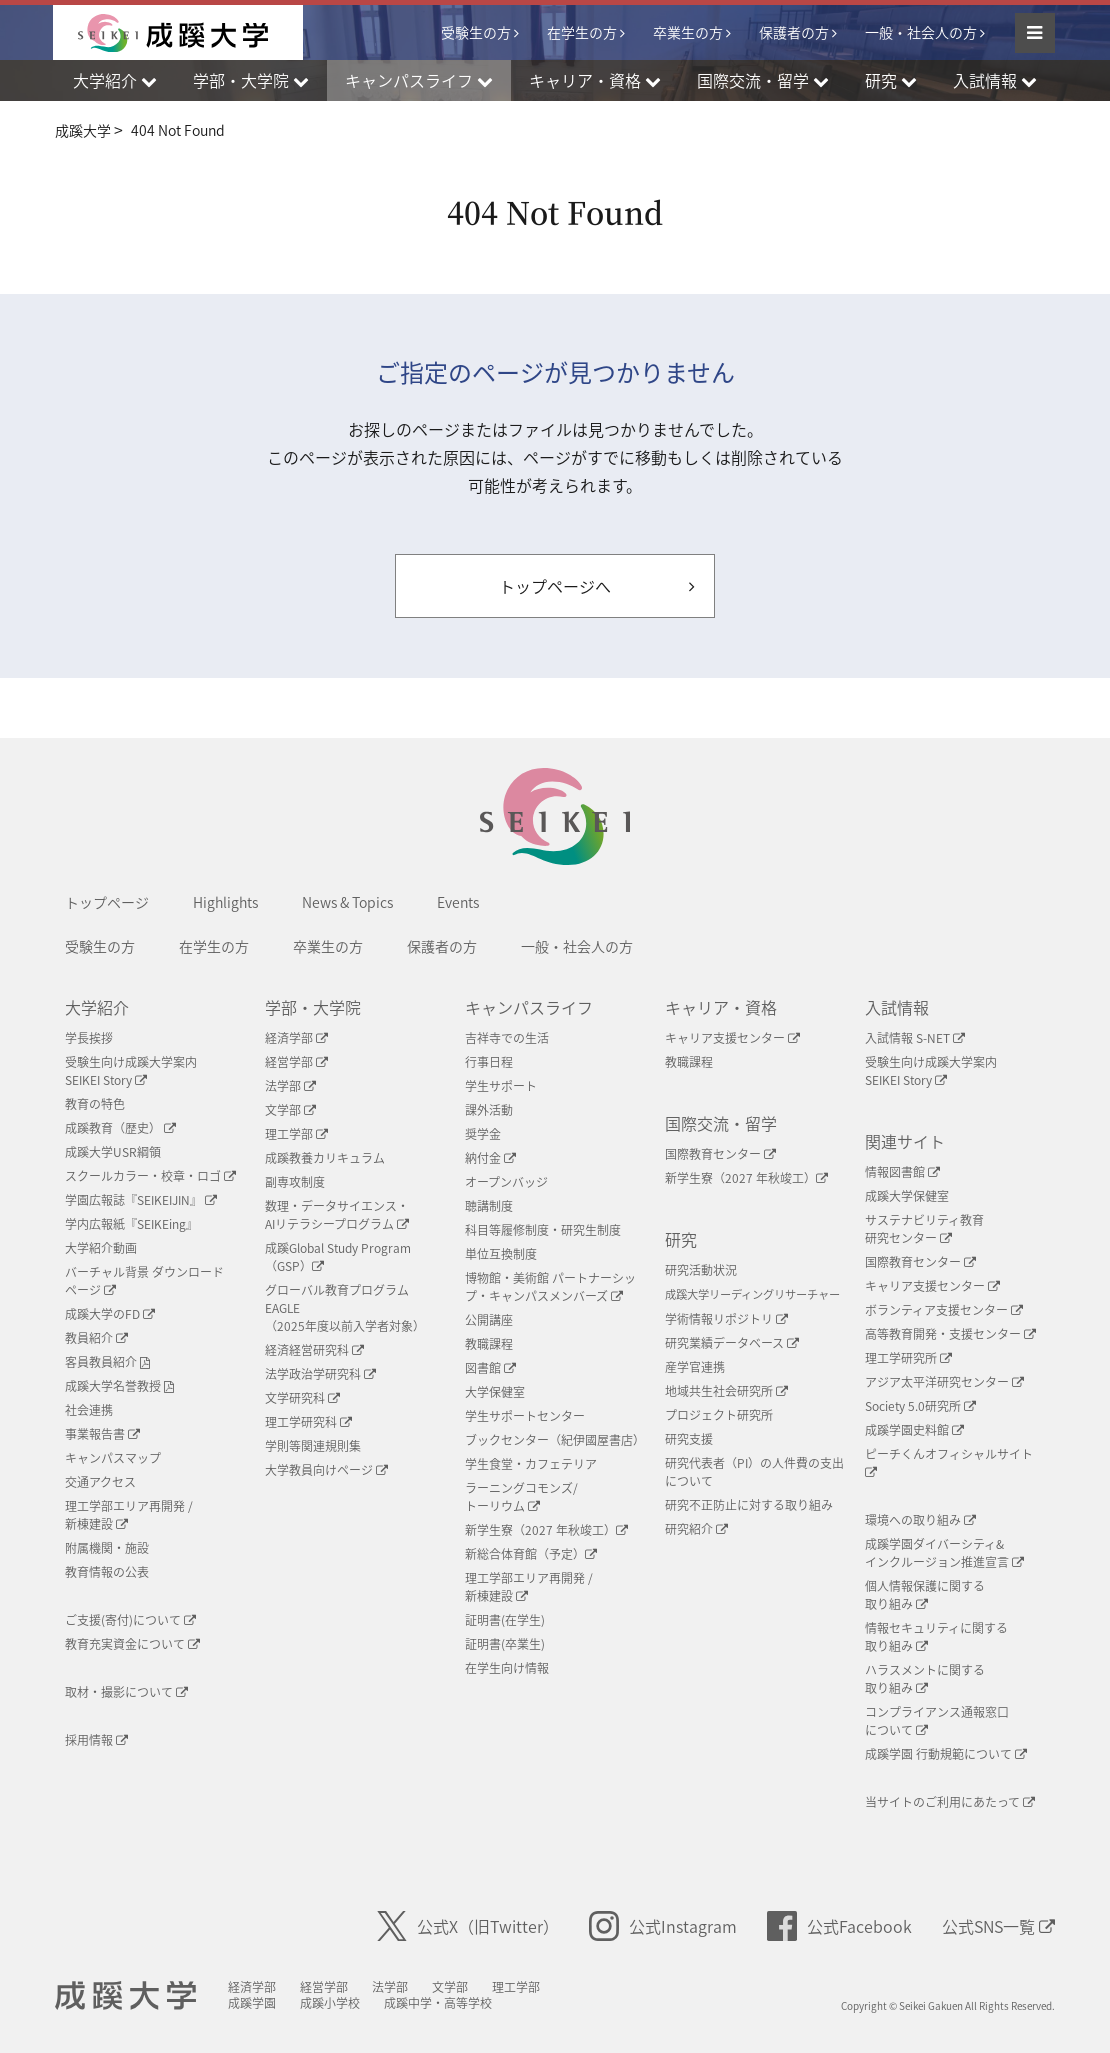 This screenshot has width=1110, height=2053. What do you see at coordinates (320, 1374) in the screenshot?
I see `法学政治学研究科` at bounding box center [320, 1374].